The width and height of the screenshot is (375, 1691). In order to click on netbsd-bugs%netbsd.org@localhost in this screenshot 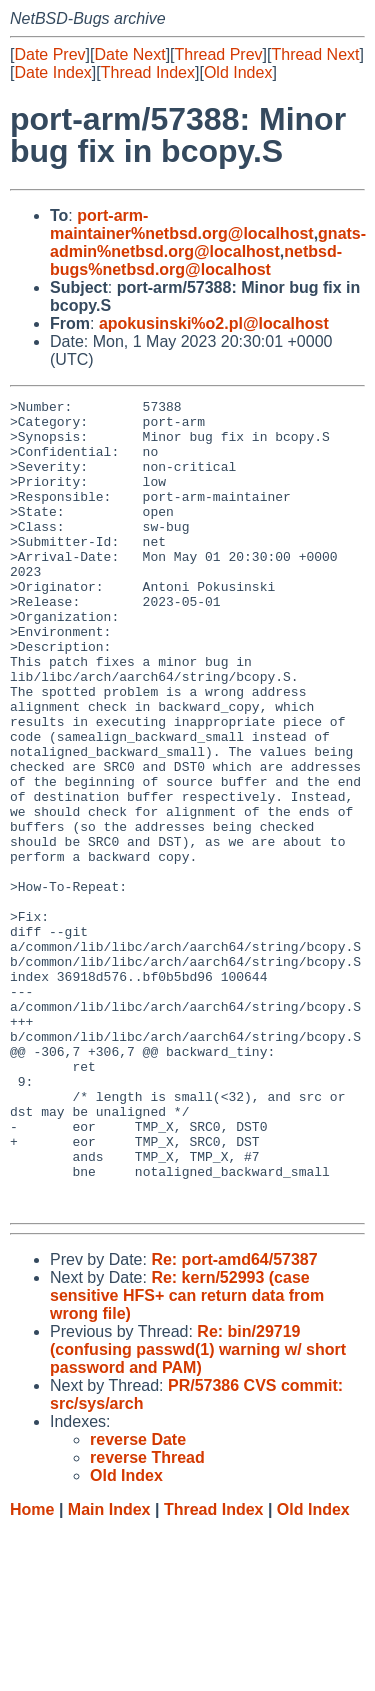, I will do `click(196, 260)`.